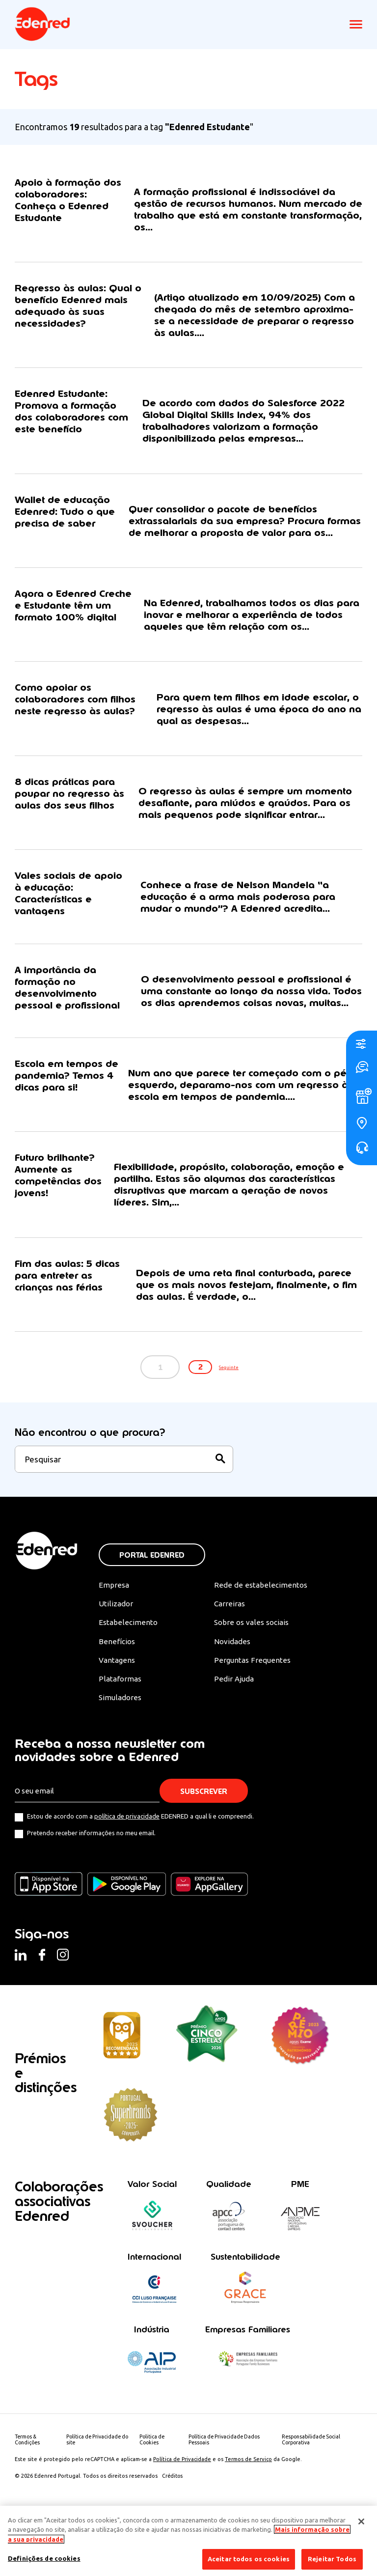  Describe the element at coordinates (44, 2558) in the screenshot. I see `Definições de cookies [Definições de cookies, Abre a caixa de diálogo do centro de preferências]` at that location.